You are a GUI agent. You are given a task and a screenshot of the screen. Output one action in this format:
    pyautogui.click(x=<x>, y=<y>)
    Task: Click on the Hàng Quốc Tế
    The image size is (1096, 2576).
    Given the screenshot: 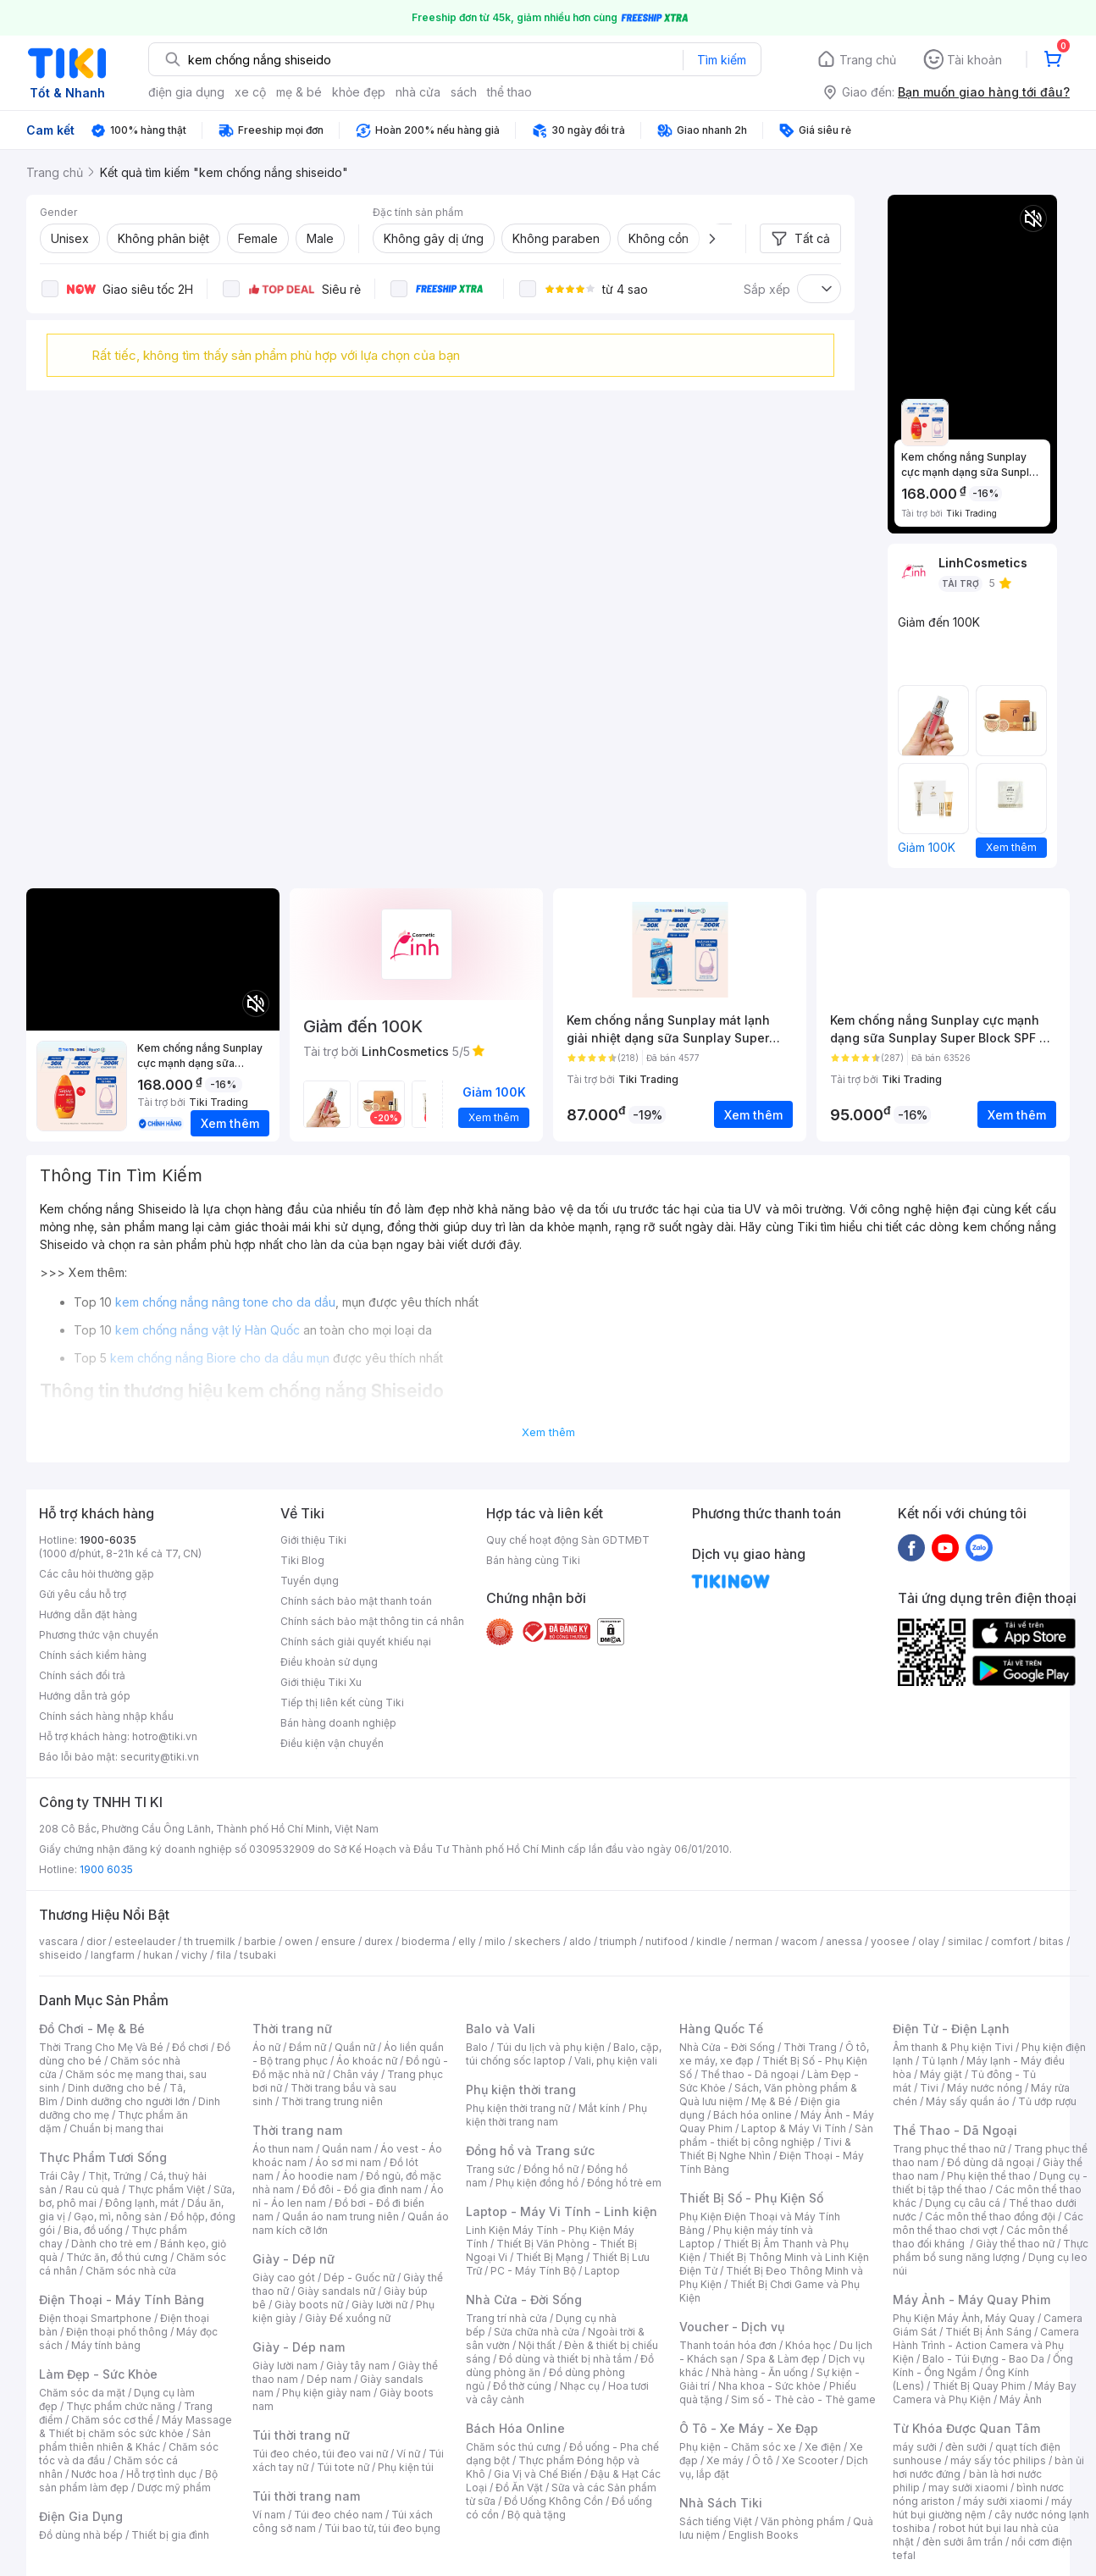 What is the action you would take?
    pyautogui.click(x=721, y=2028)
    